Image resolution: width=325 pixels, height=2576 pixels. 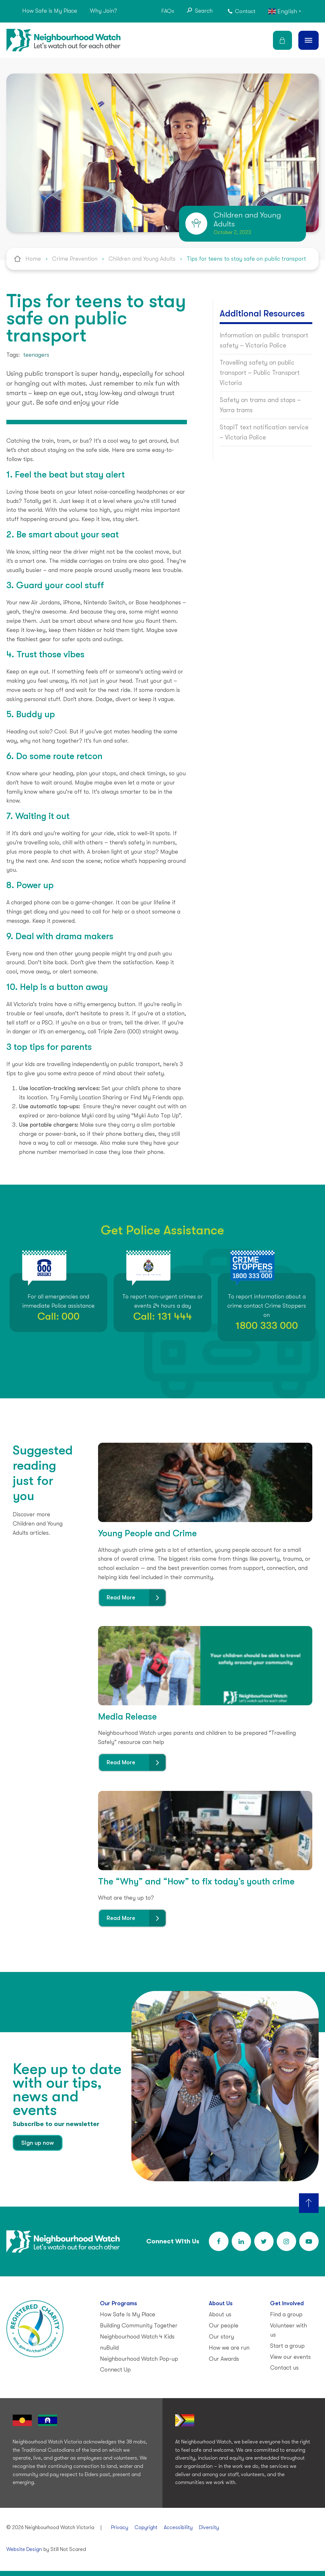 What do you see at coordinates (127, 2314) in the screenshot?
I see `How Safe Is My Place` at bounding box center [127, 2314].